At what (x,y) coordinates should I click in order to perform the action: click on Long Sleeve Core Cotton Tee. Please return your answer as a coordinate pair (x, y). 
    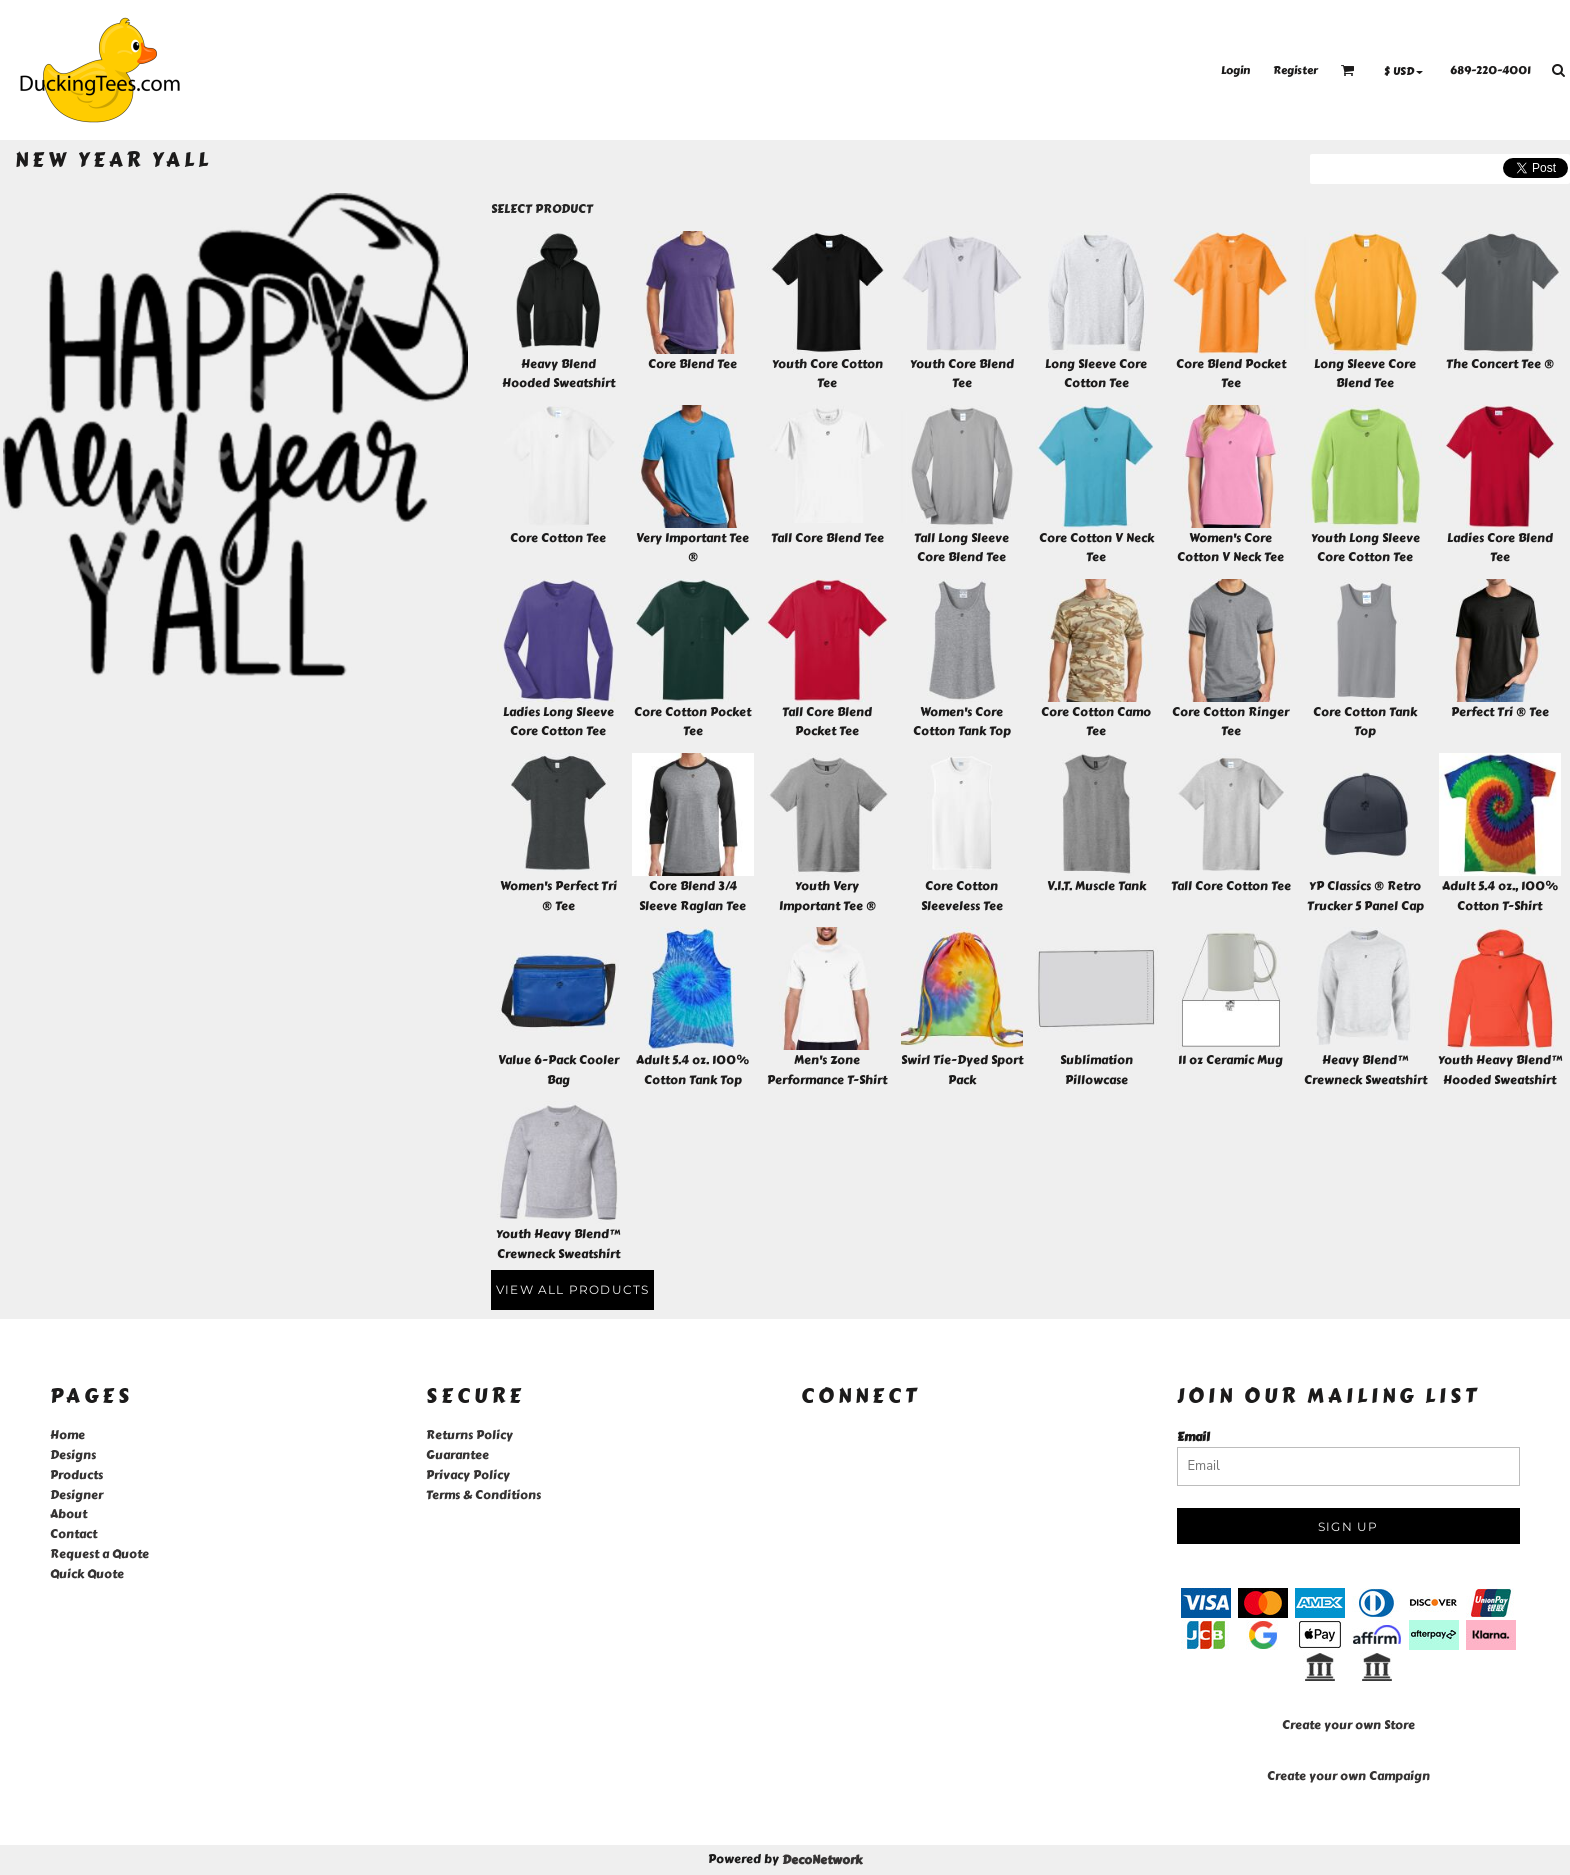
    Looking at the image, I should click on (1096, 374).